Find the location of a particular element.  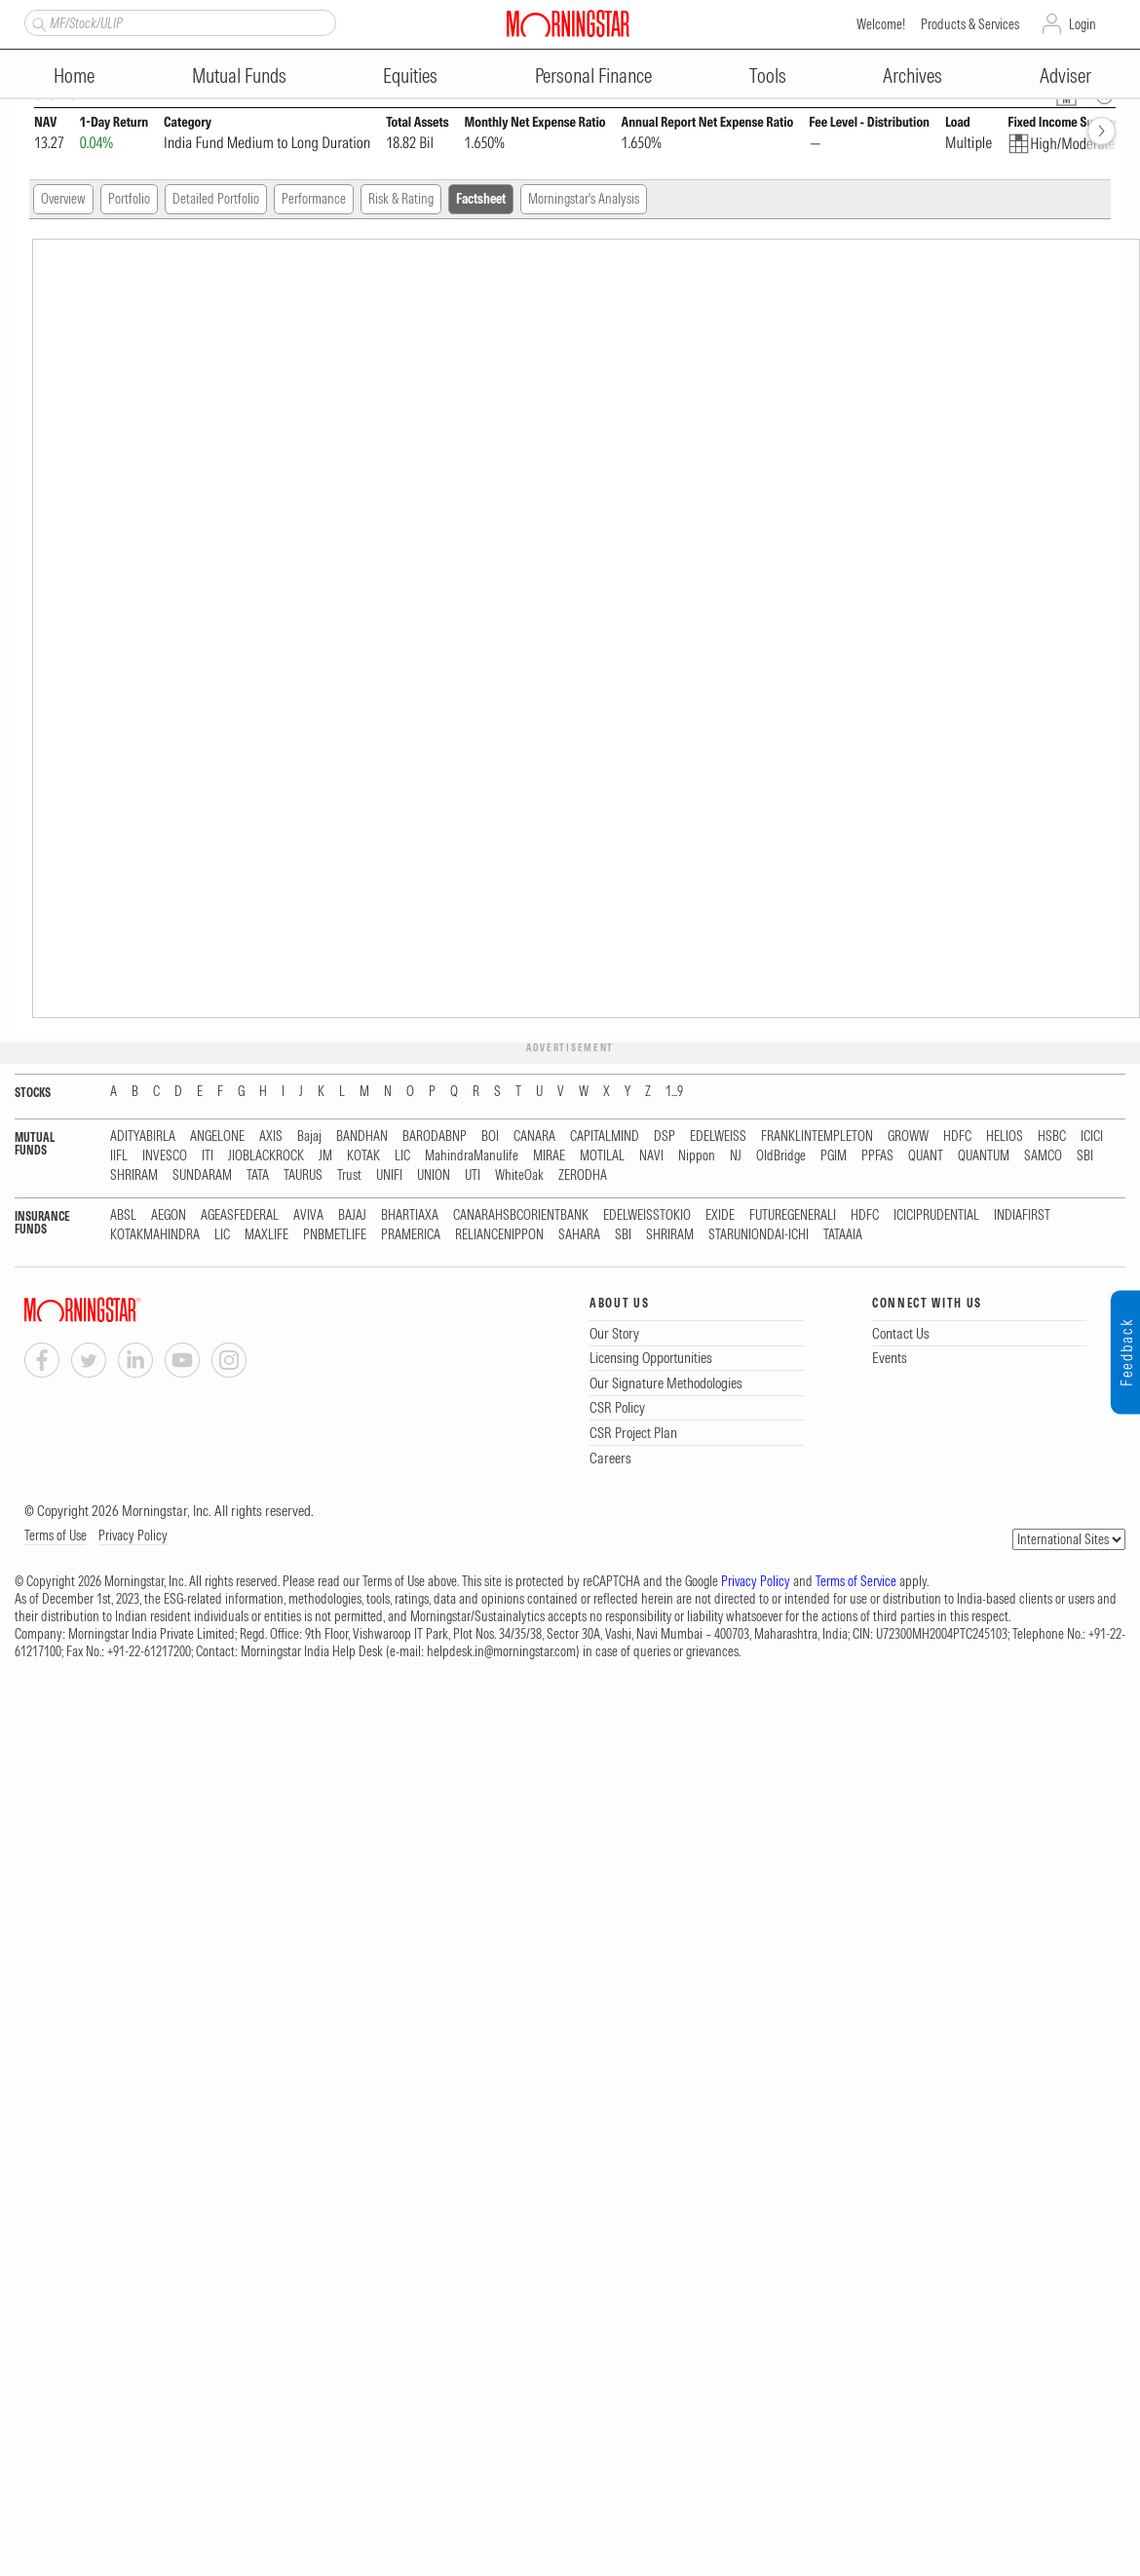

Terms of Use is located at coordinates (55, 1535).